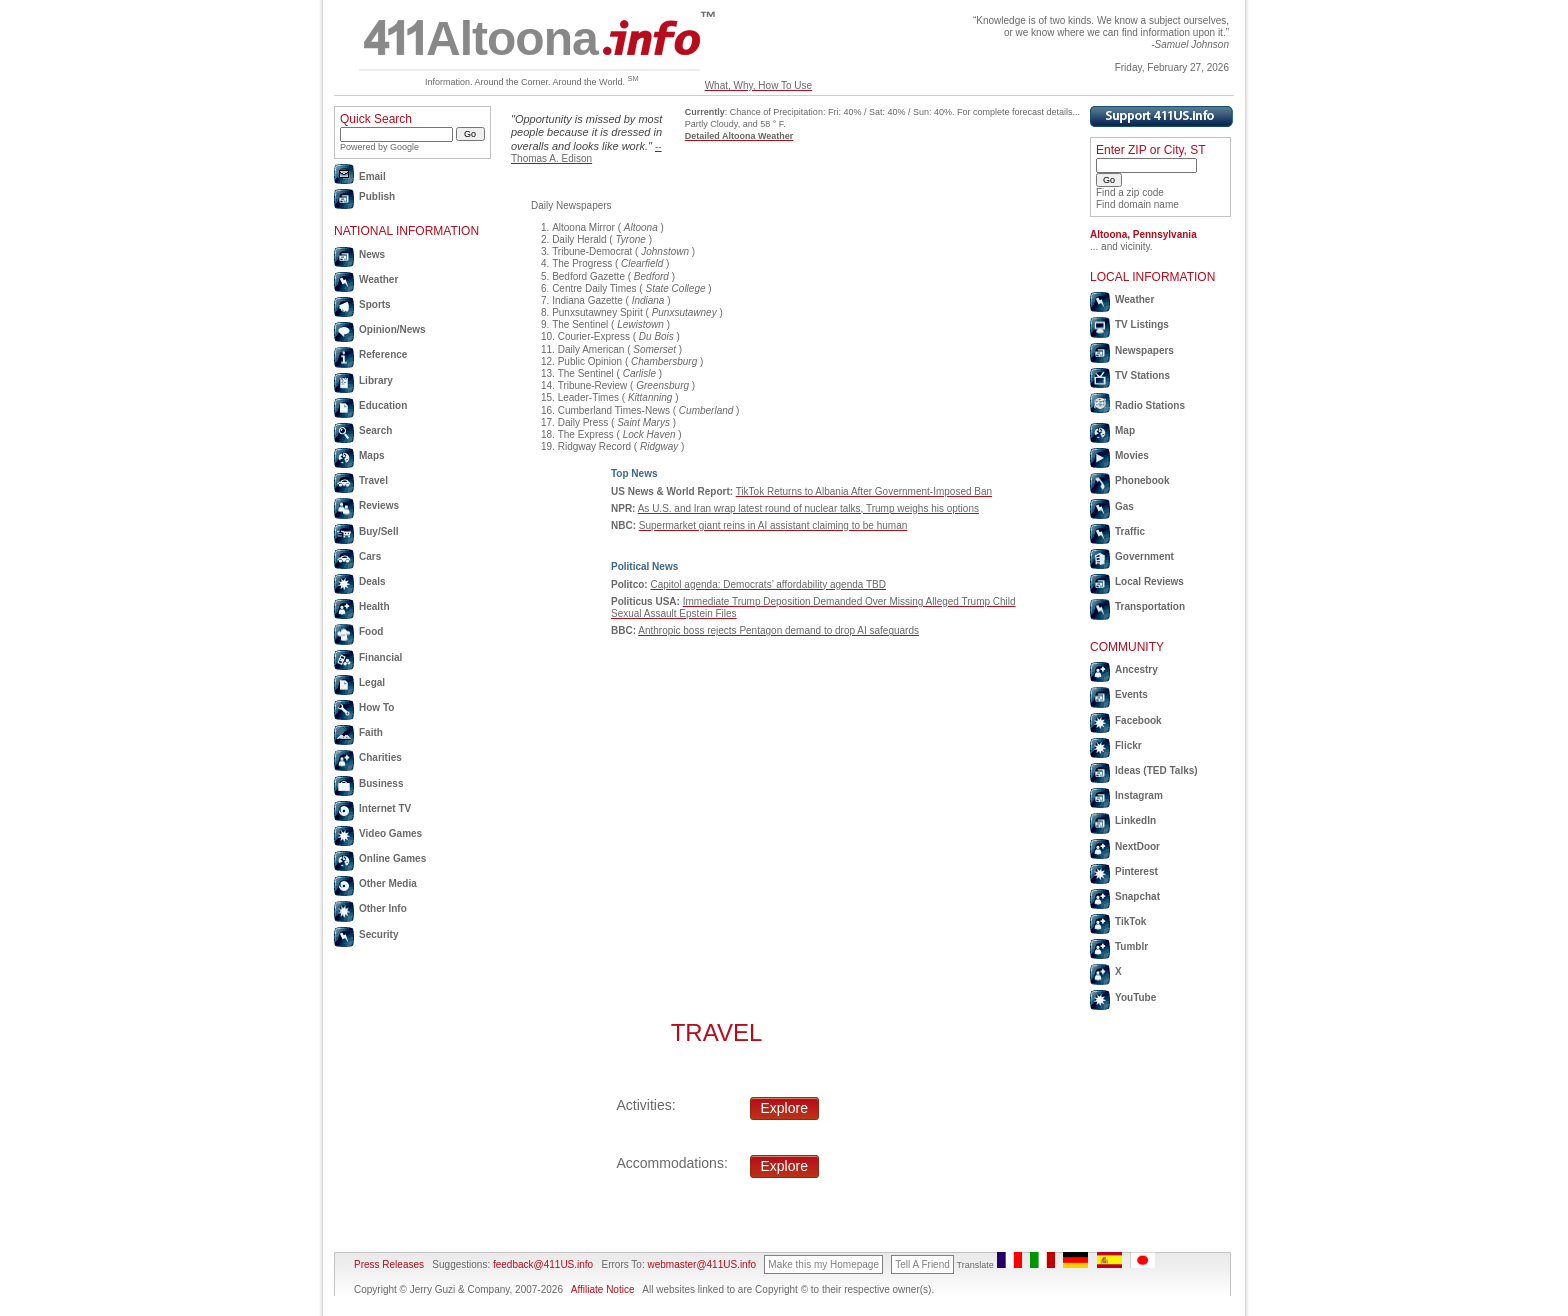 This screenshot has width=1568, height=1316. Describe the element at coordinates (758, 85) in the screenshot. I see `What, Why, How To Use` at that location.